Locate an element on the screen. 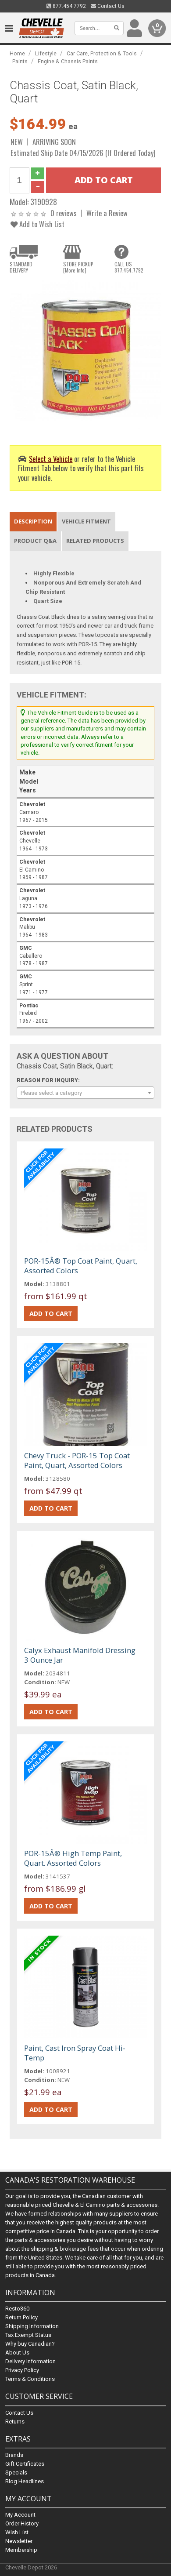 The image size is (171, 2576). Resto360 is located at coordinates (17, 2309).